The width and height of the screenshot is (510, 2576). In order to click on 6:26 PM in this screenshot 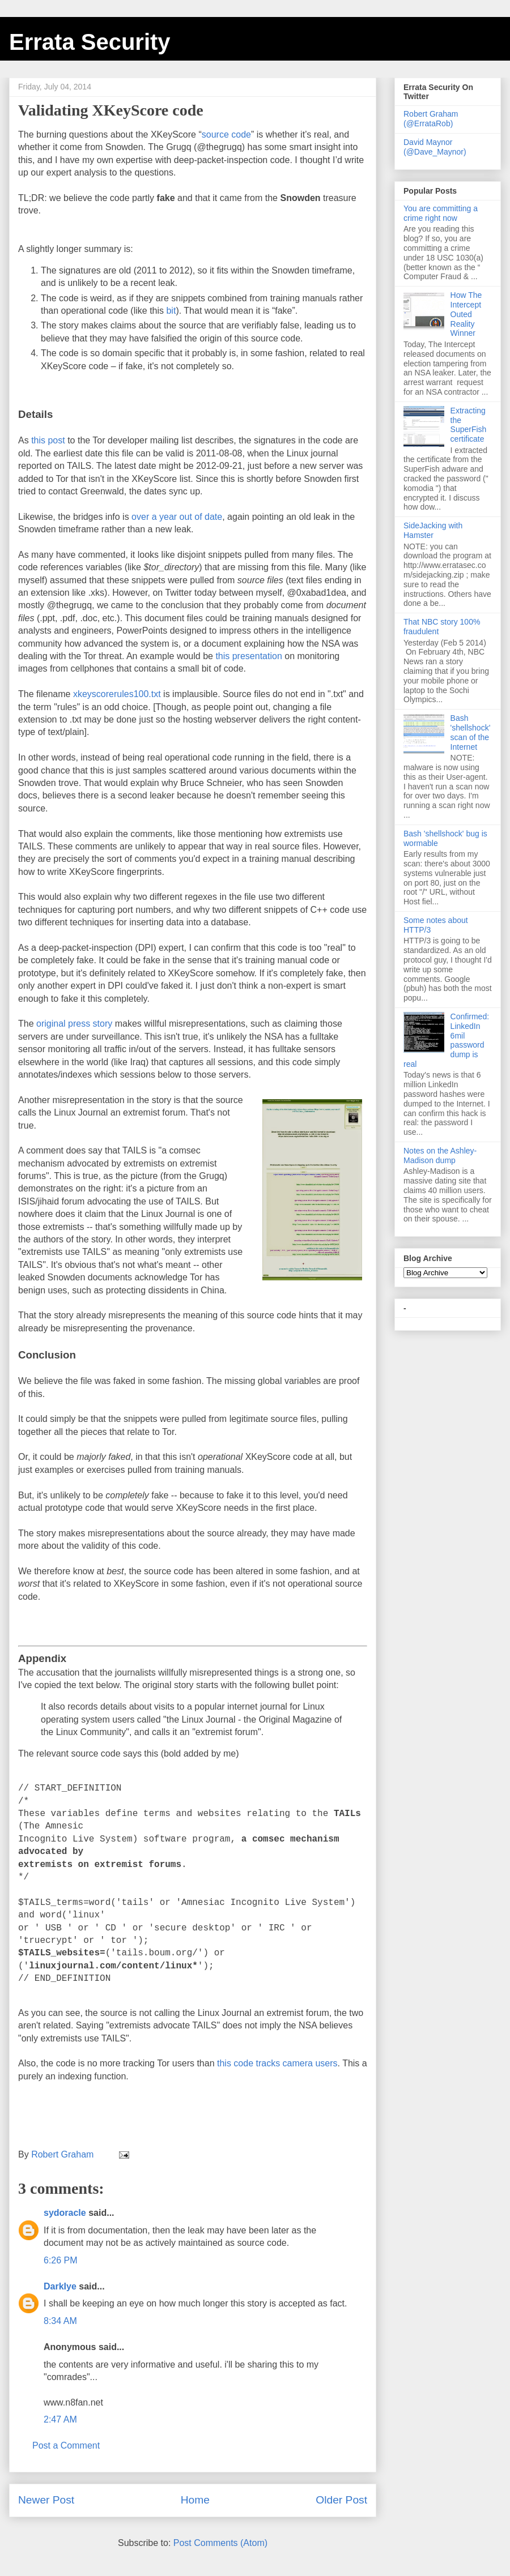, I will do `click(61, 2260)`.